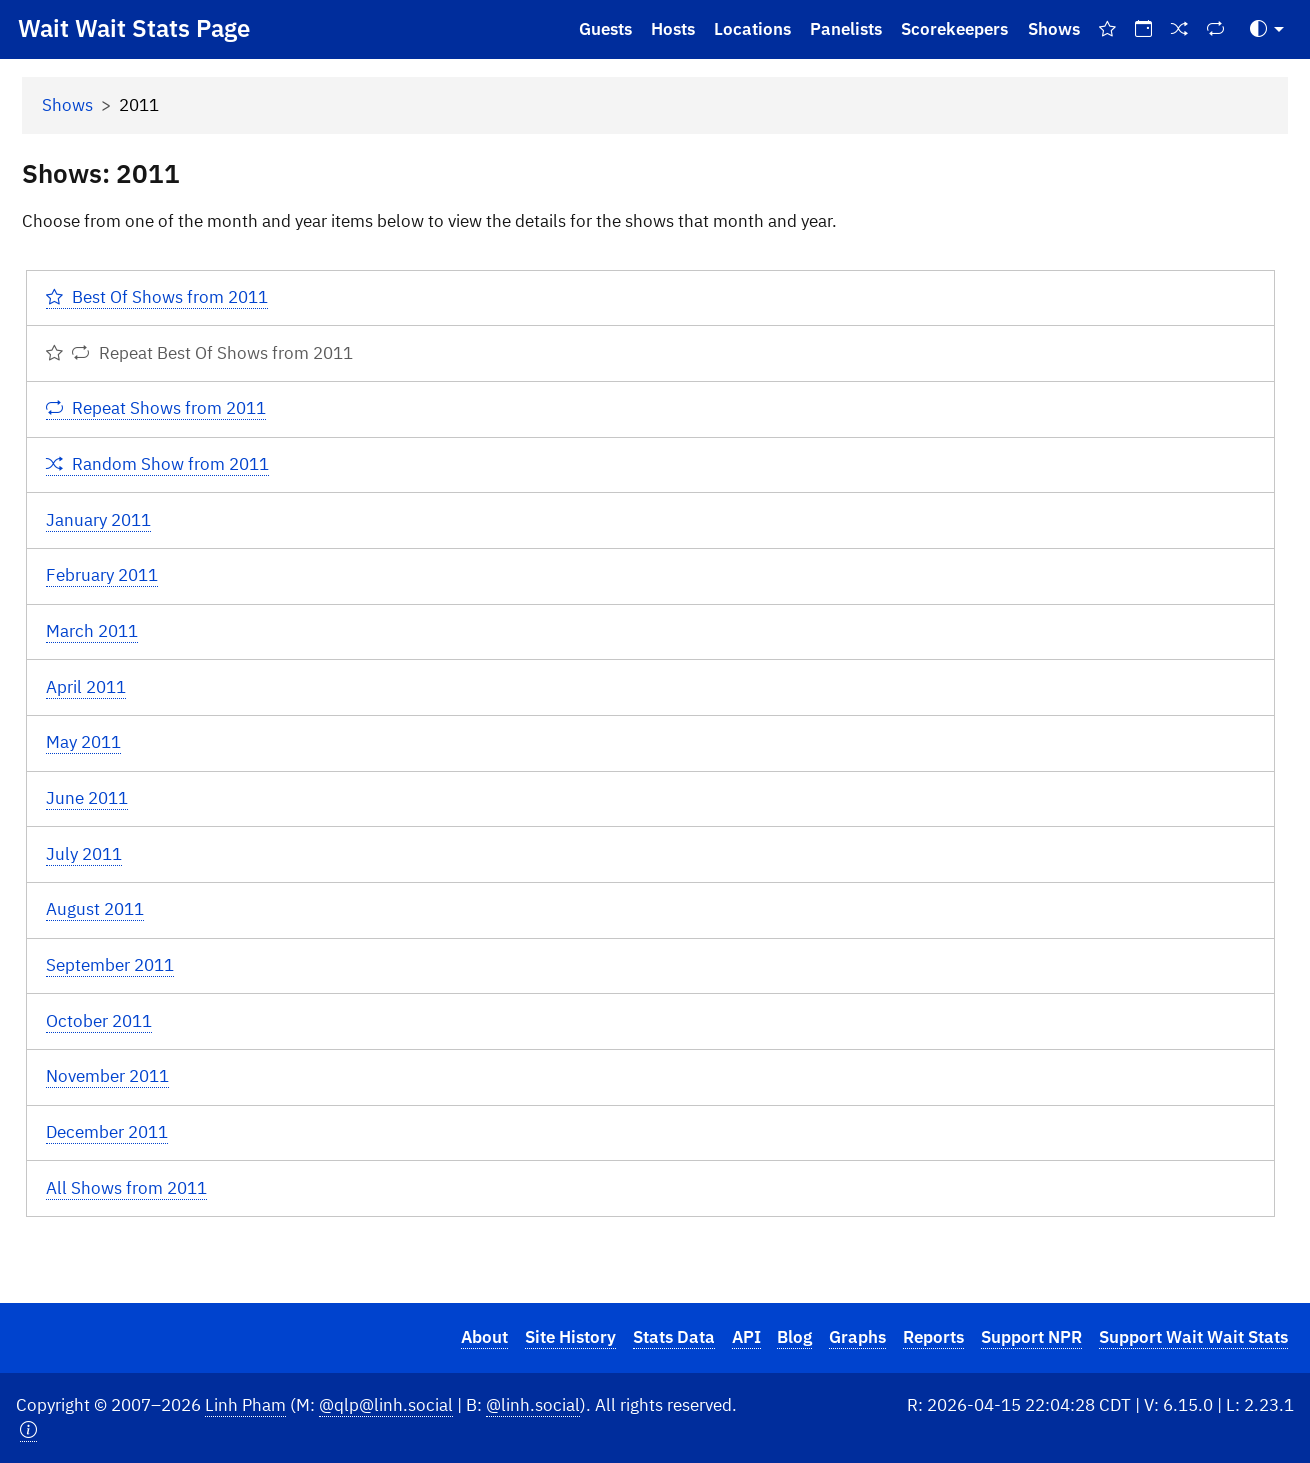  I want to click on [Best Of Shows], so click(1107, 29).